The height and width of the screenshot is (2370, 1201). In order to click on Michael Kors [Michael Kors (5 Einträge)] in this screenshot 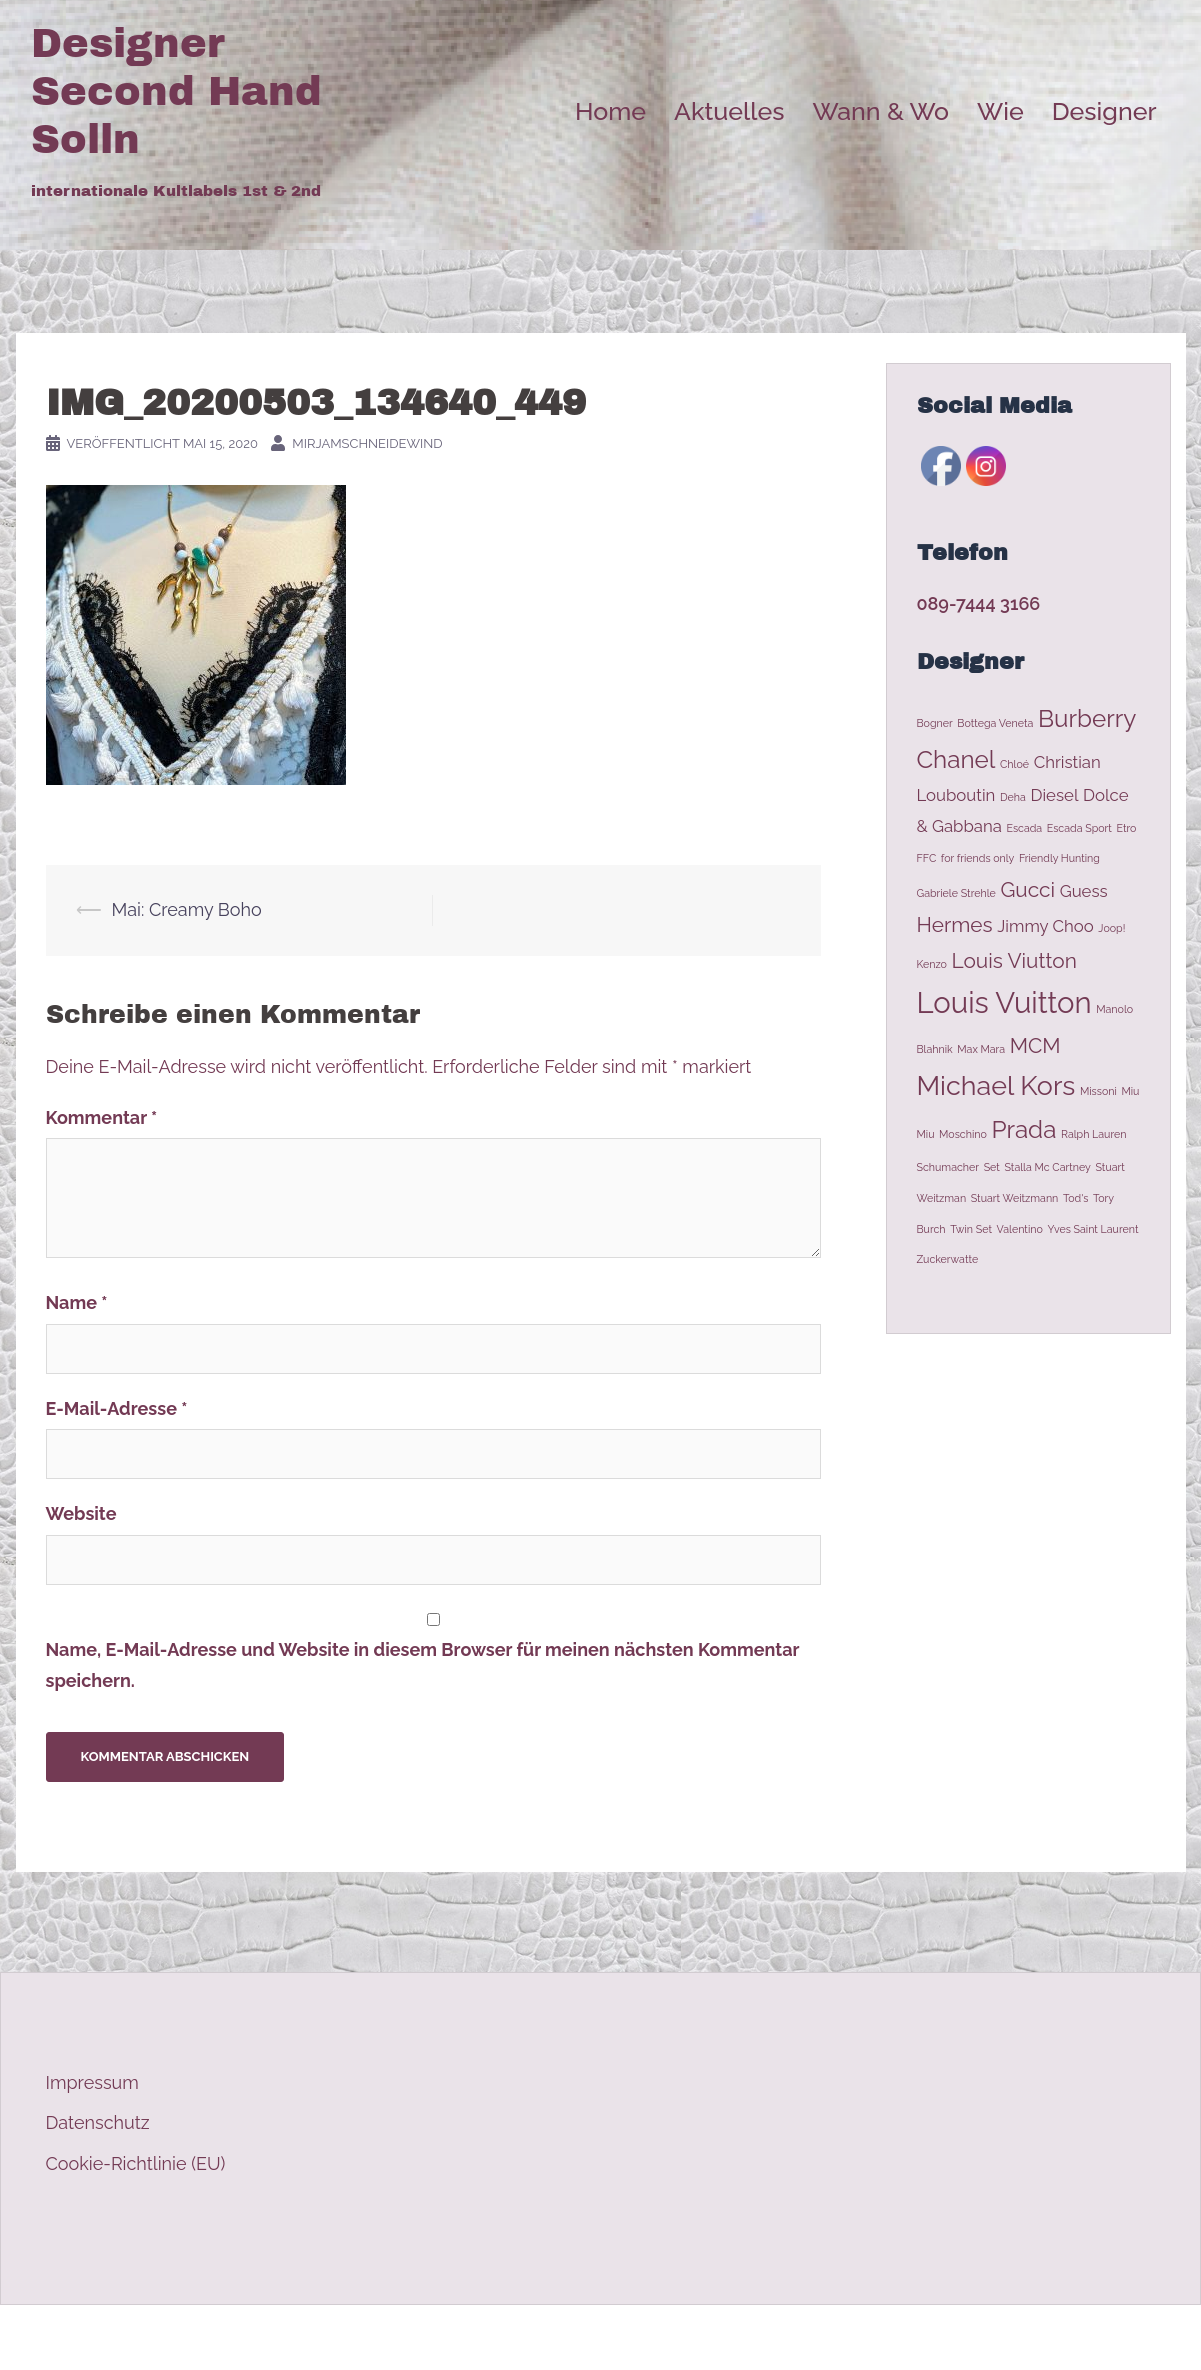, I will do `click(996, 1085)`.